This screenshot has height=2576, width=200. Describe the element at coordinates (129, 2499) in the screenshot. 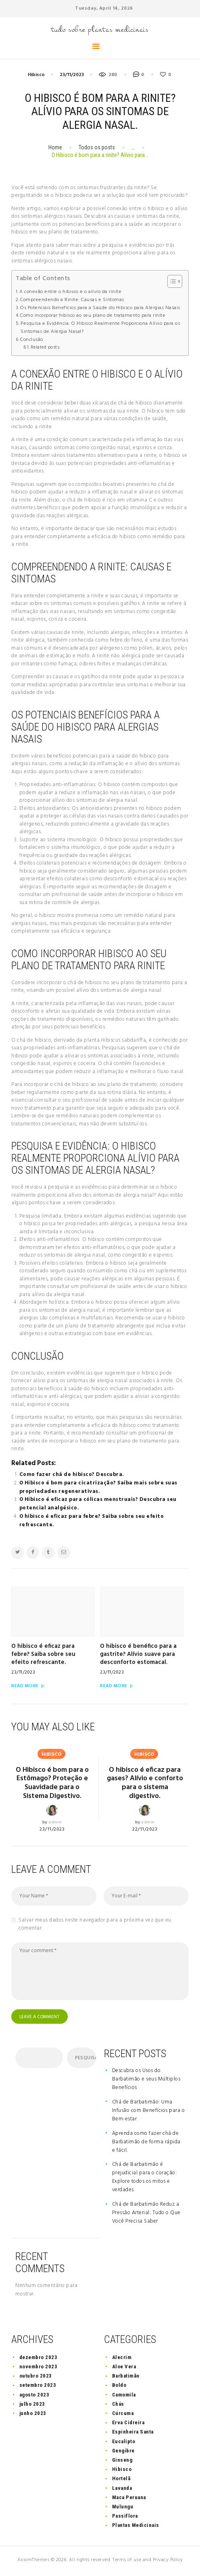

I see `Maca Peruana` at that location.